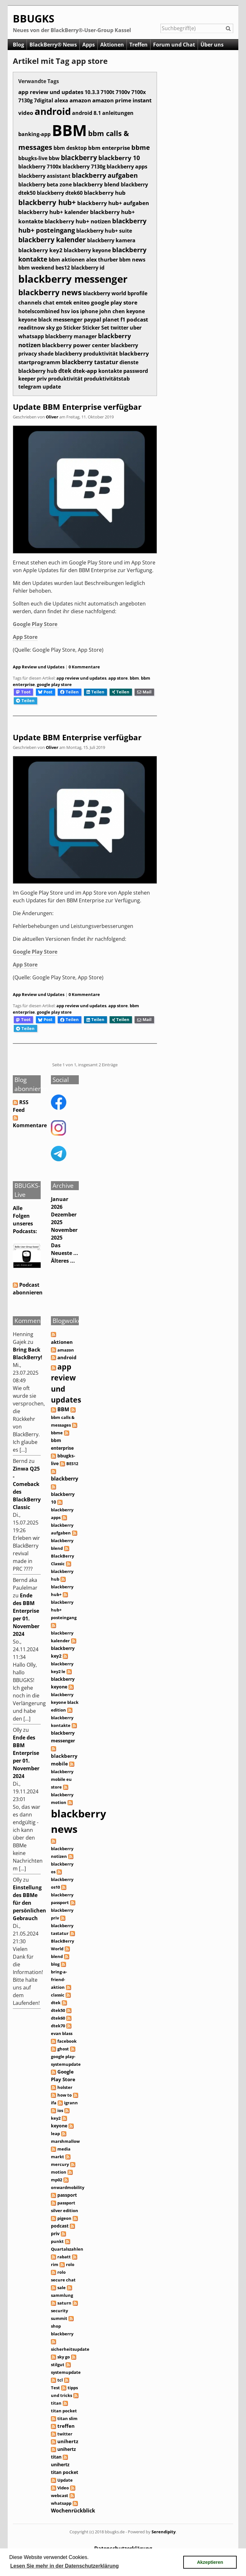  Describe the element at coordinates (52, 386) in the screenshot. I see `update` at that location.